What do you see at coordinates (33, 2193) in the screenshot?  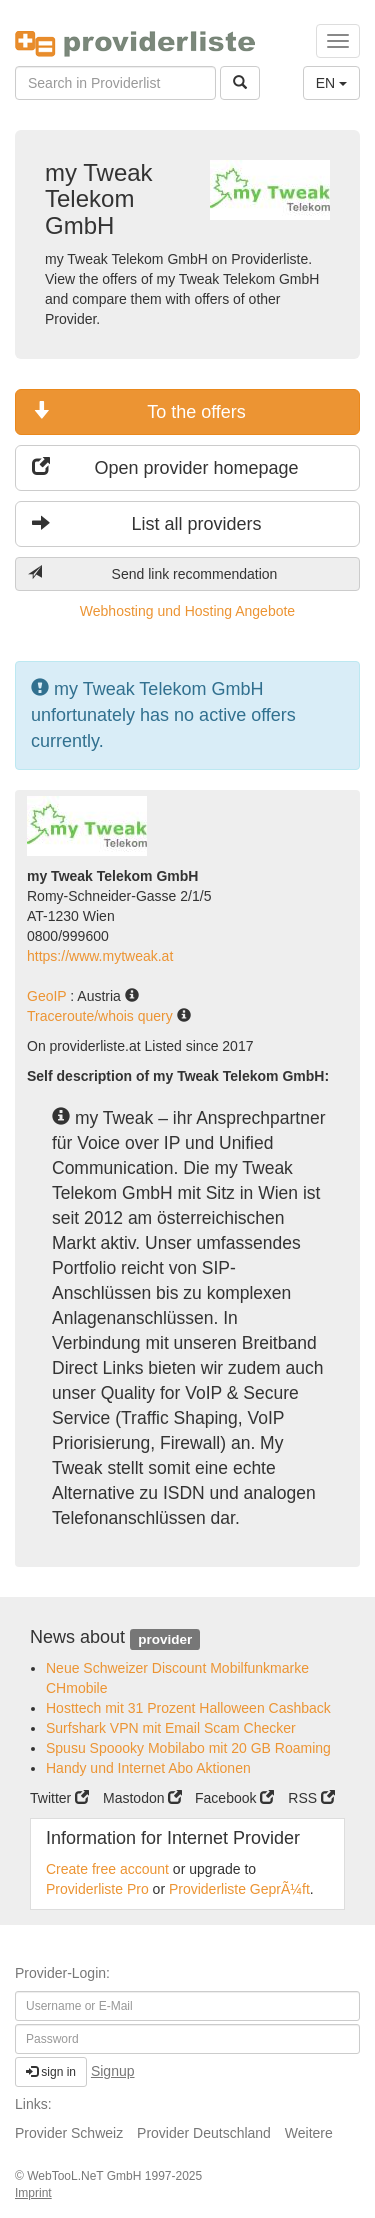 I see `Imprint` at bounding box center [33, 2193].